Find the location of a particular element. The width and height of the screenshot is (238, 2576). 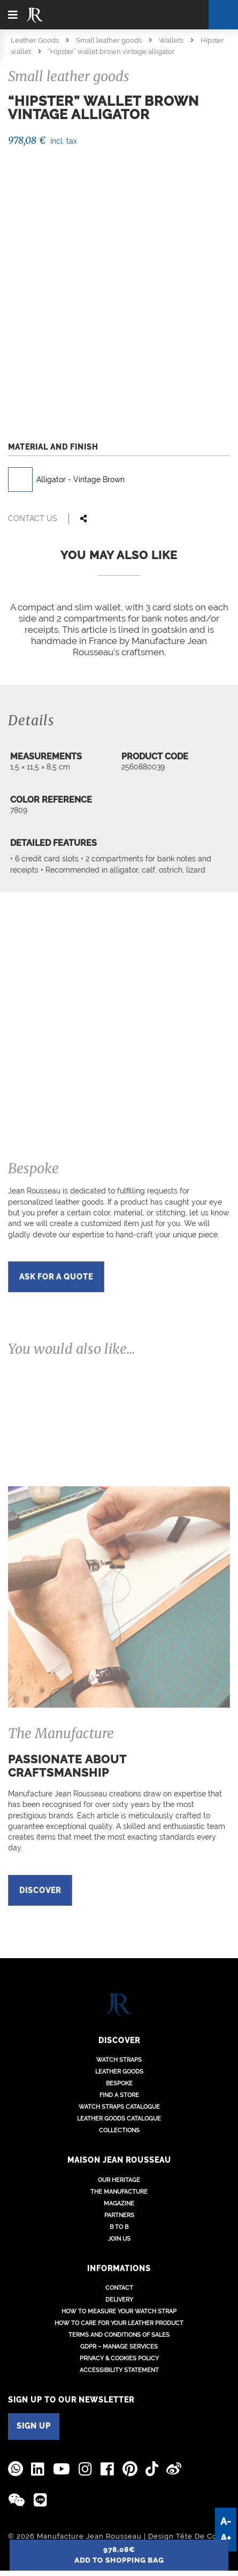

Partners is located at coordinates (119, 2214).